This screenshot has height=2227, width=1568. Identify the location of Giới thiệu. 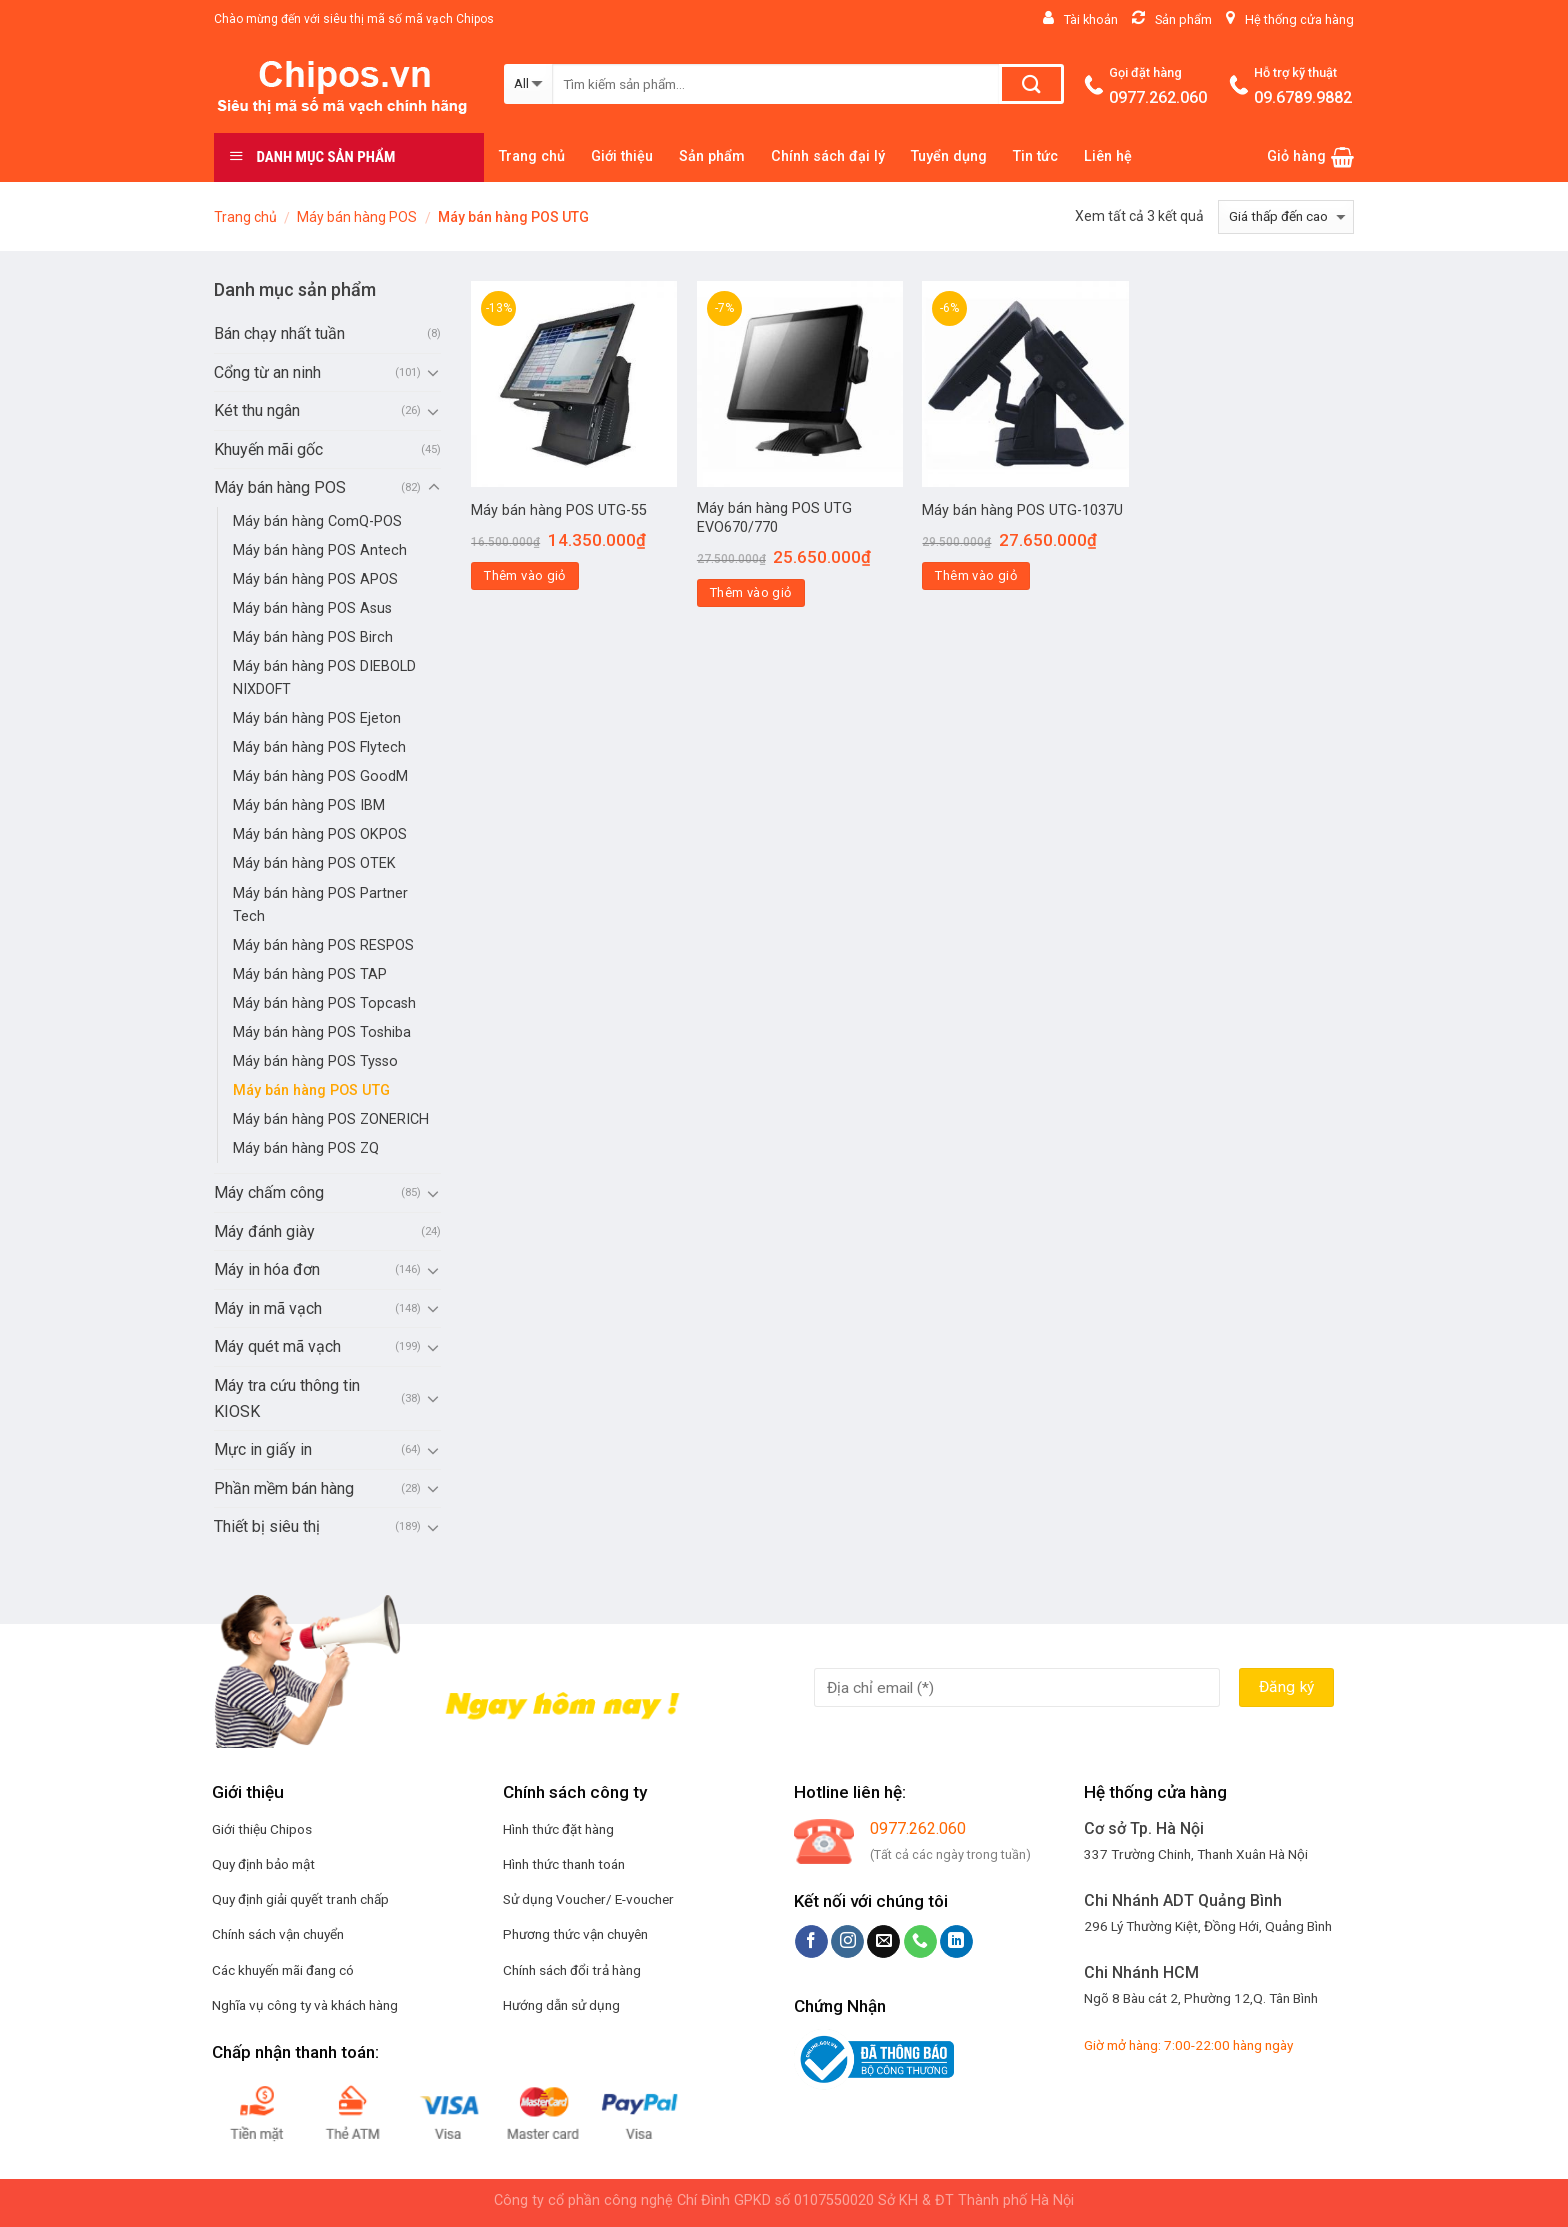
(622, 156).